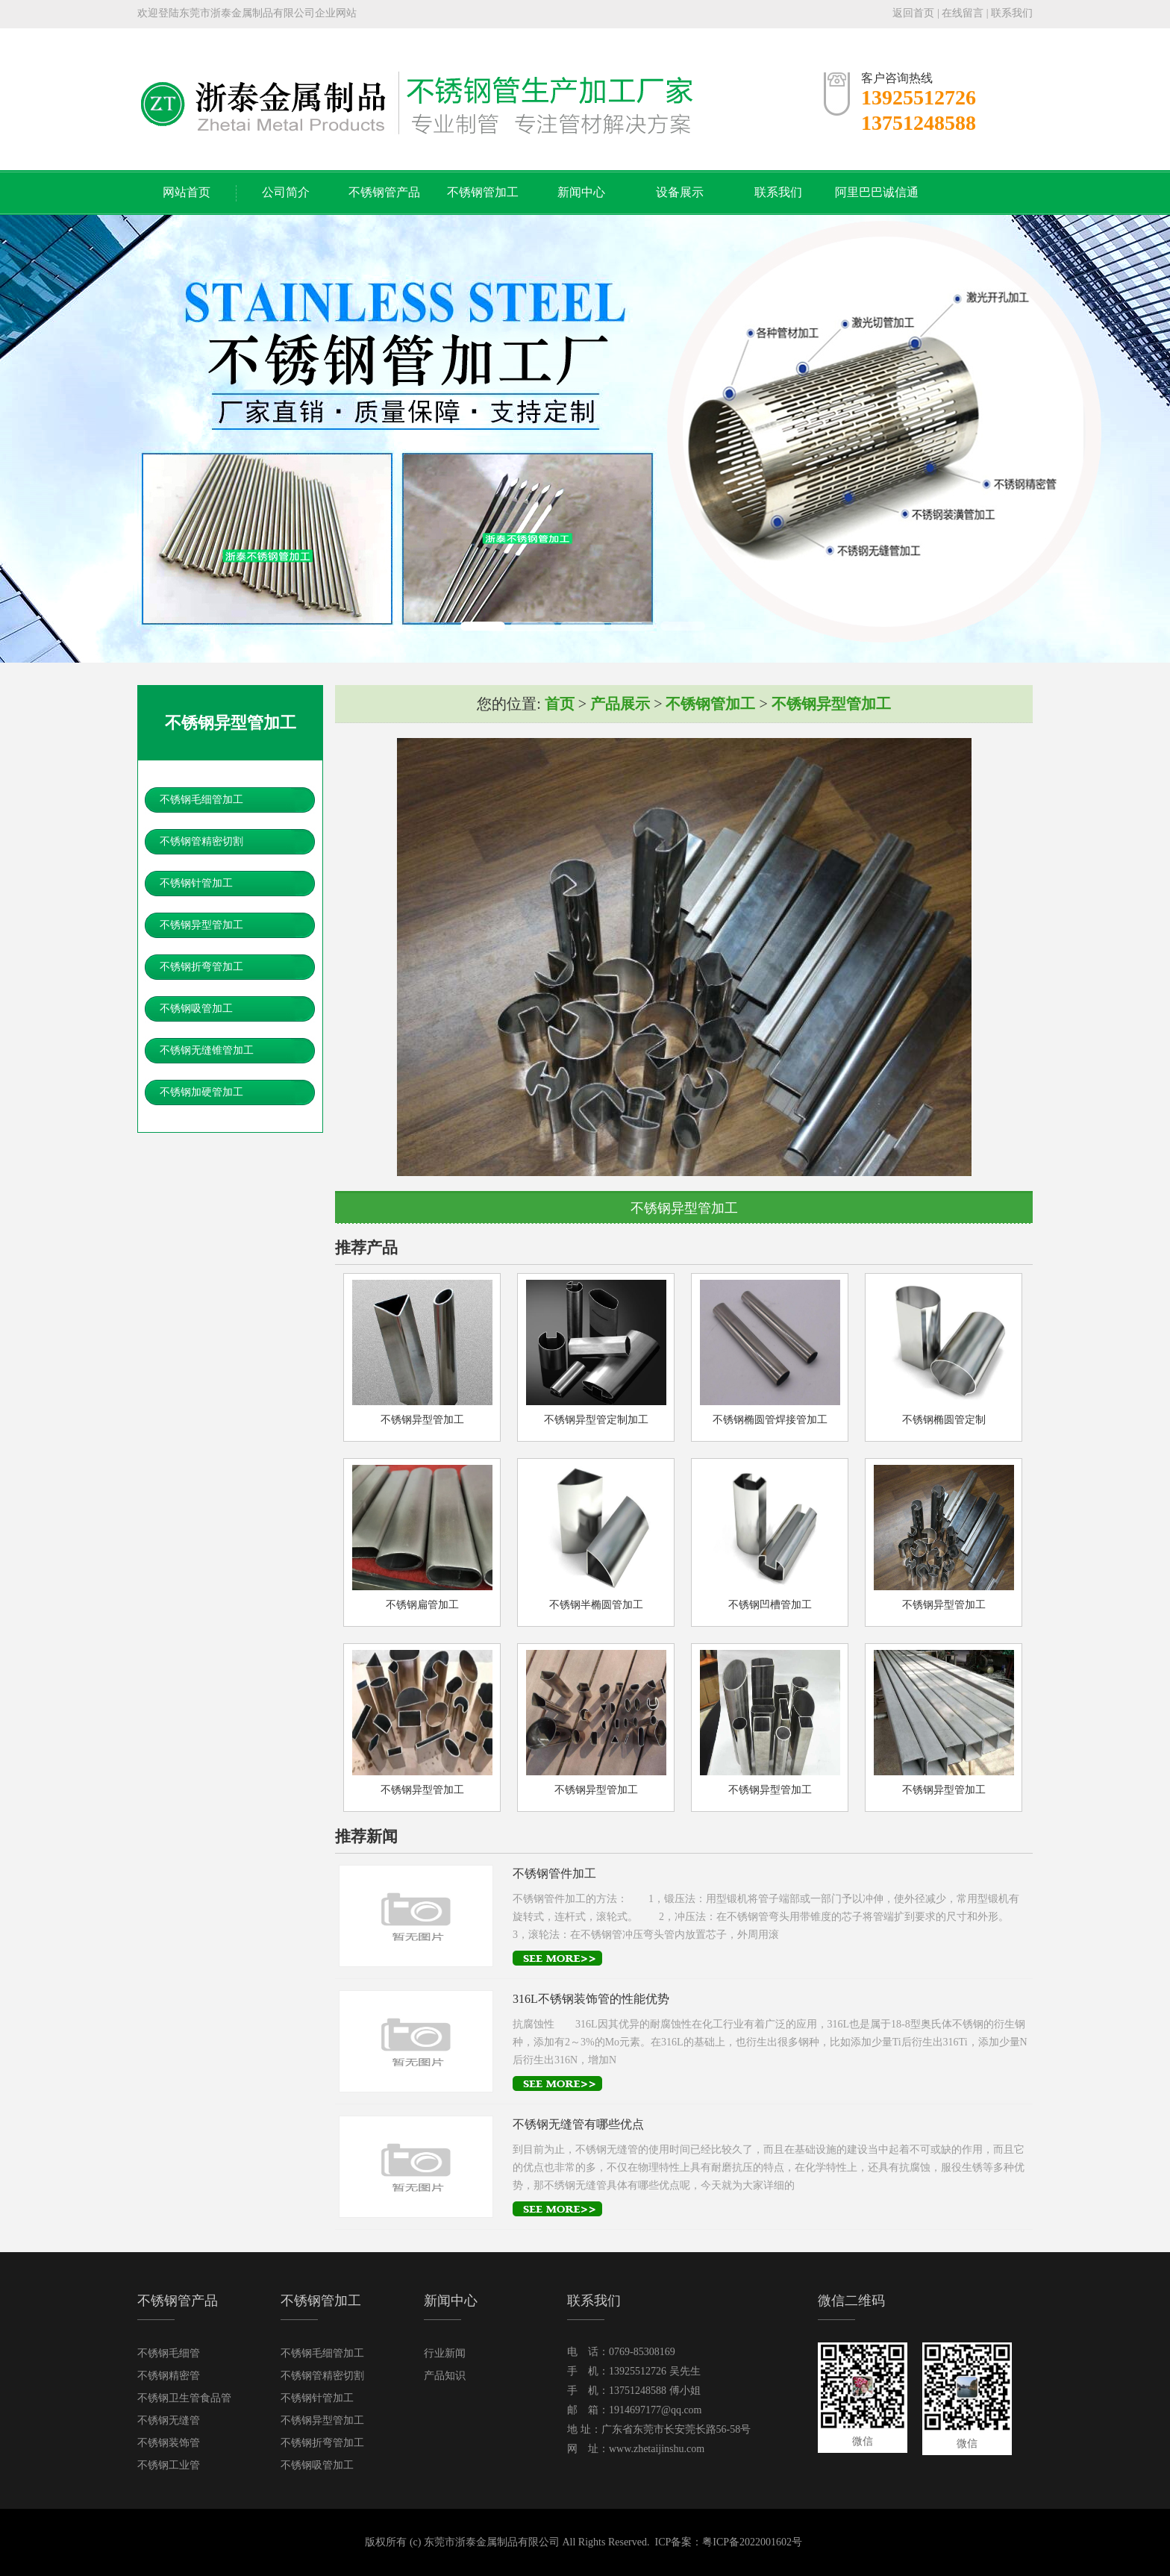 The width and height of the screenshot is (1170, 2576). Describe the element at coordinates (962, 13) in the screenshot. I see `在线留言` at that location.